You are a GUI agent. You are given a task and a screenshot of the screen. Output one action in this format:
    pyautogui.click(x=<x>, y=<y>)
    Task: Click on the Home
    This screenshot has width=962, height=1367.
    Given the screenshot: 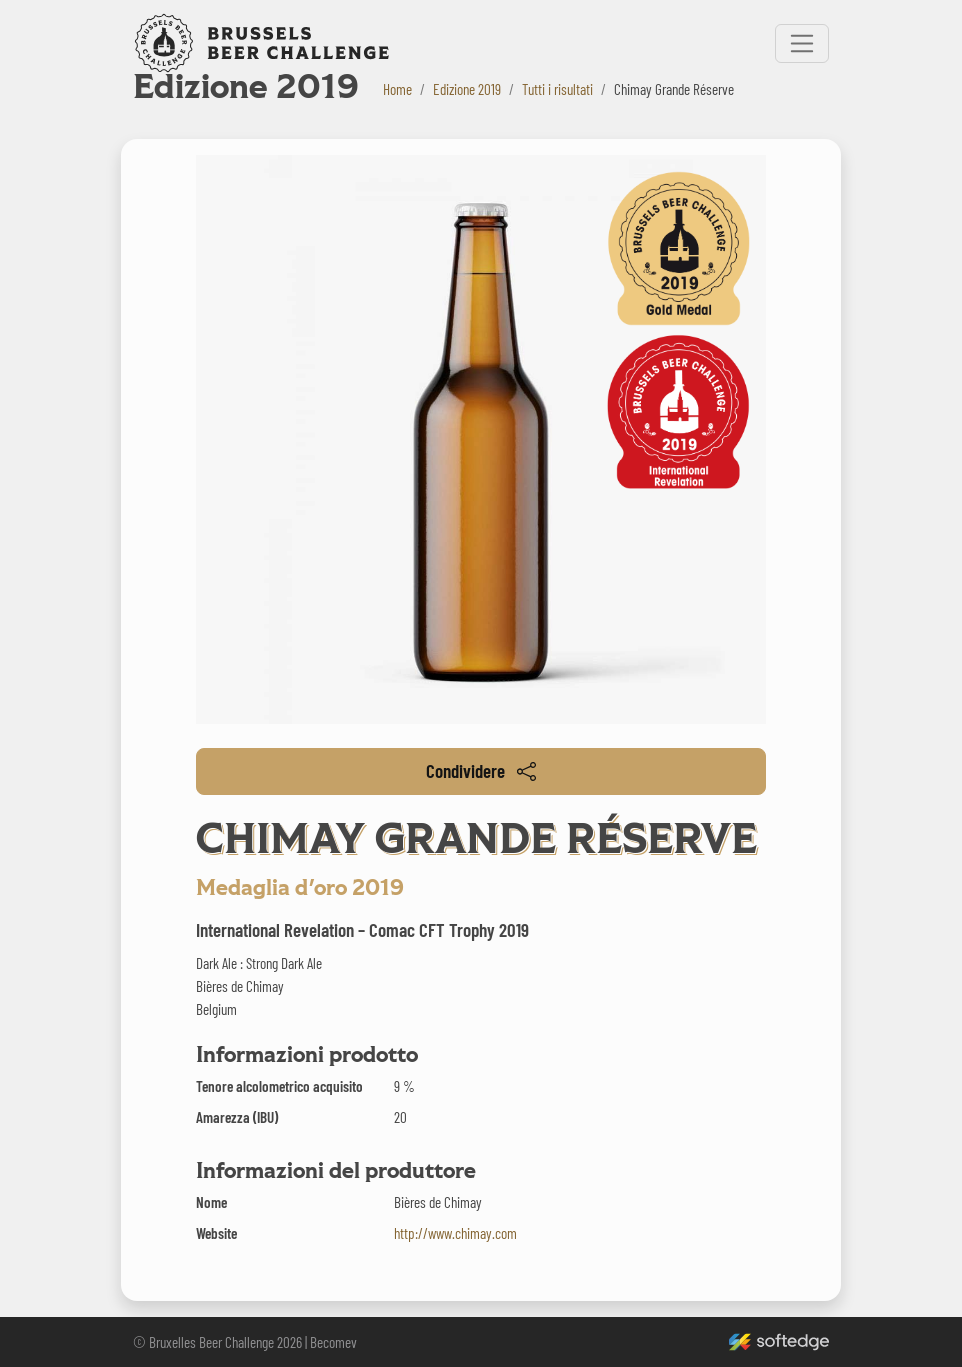 What is the action you would take?
    pyautogui.click(x=397, y=89)
    